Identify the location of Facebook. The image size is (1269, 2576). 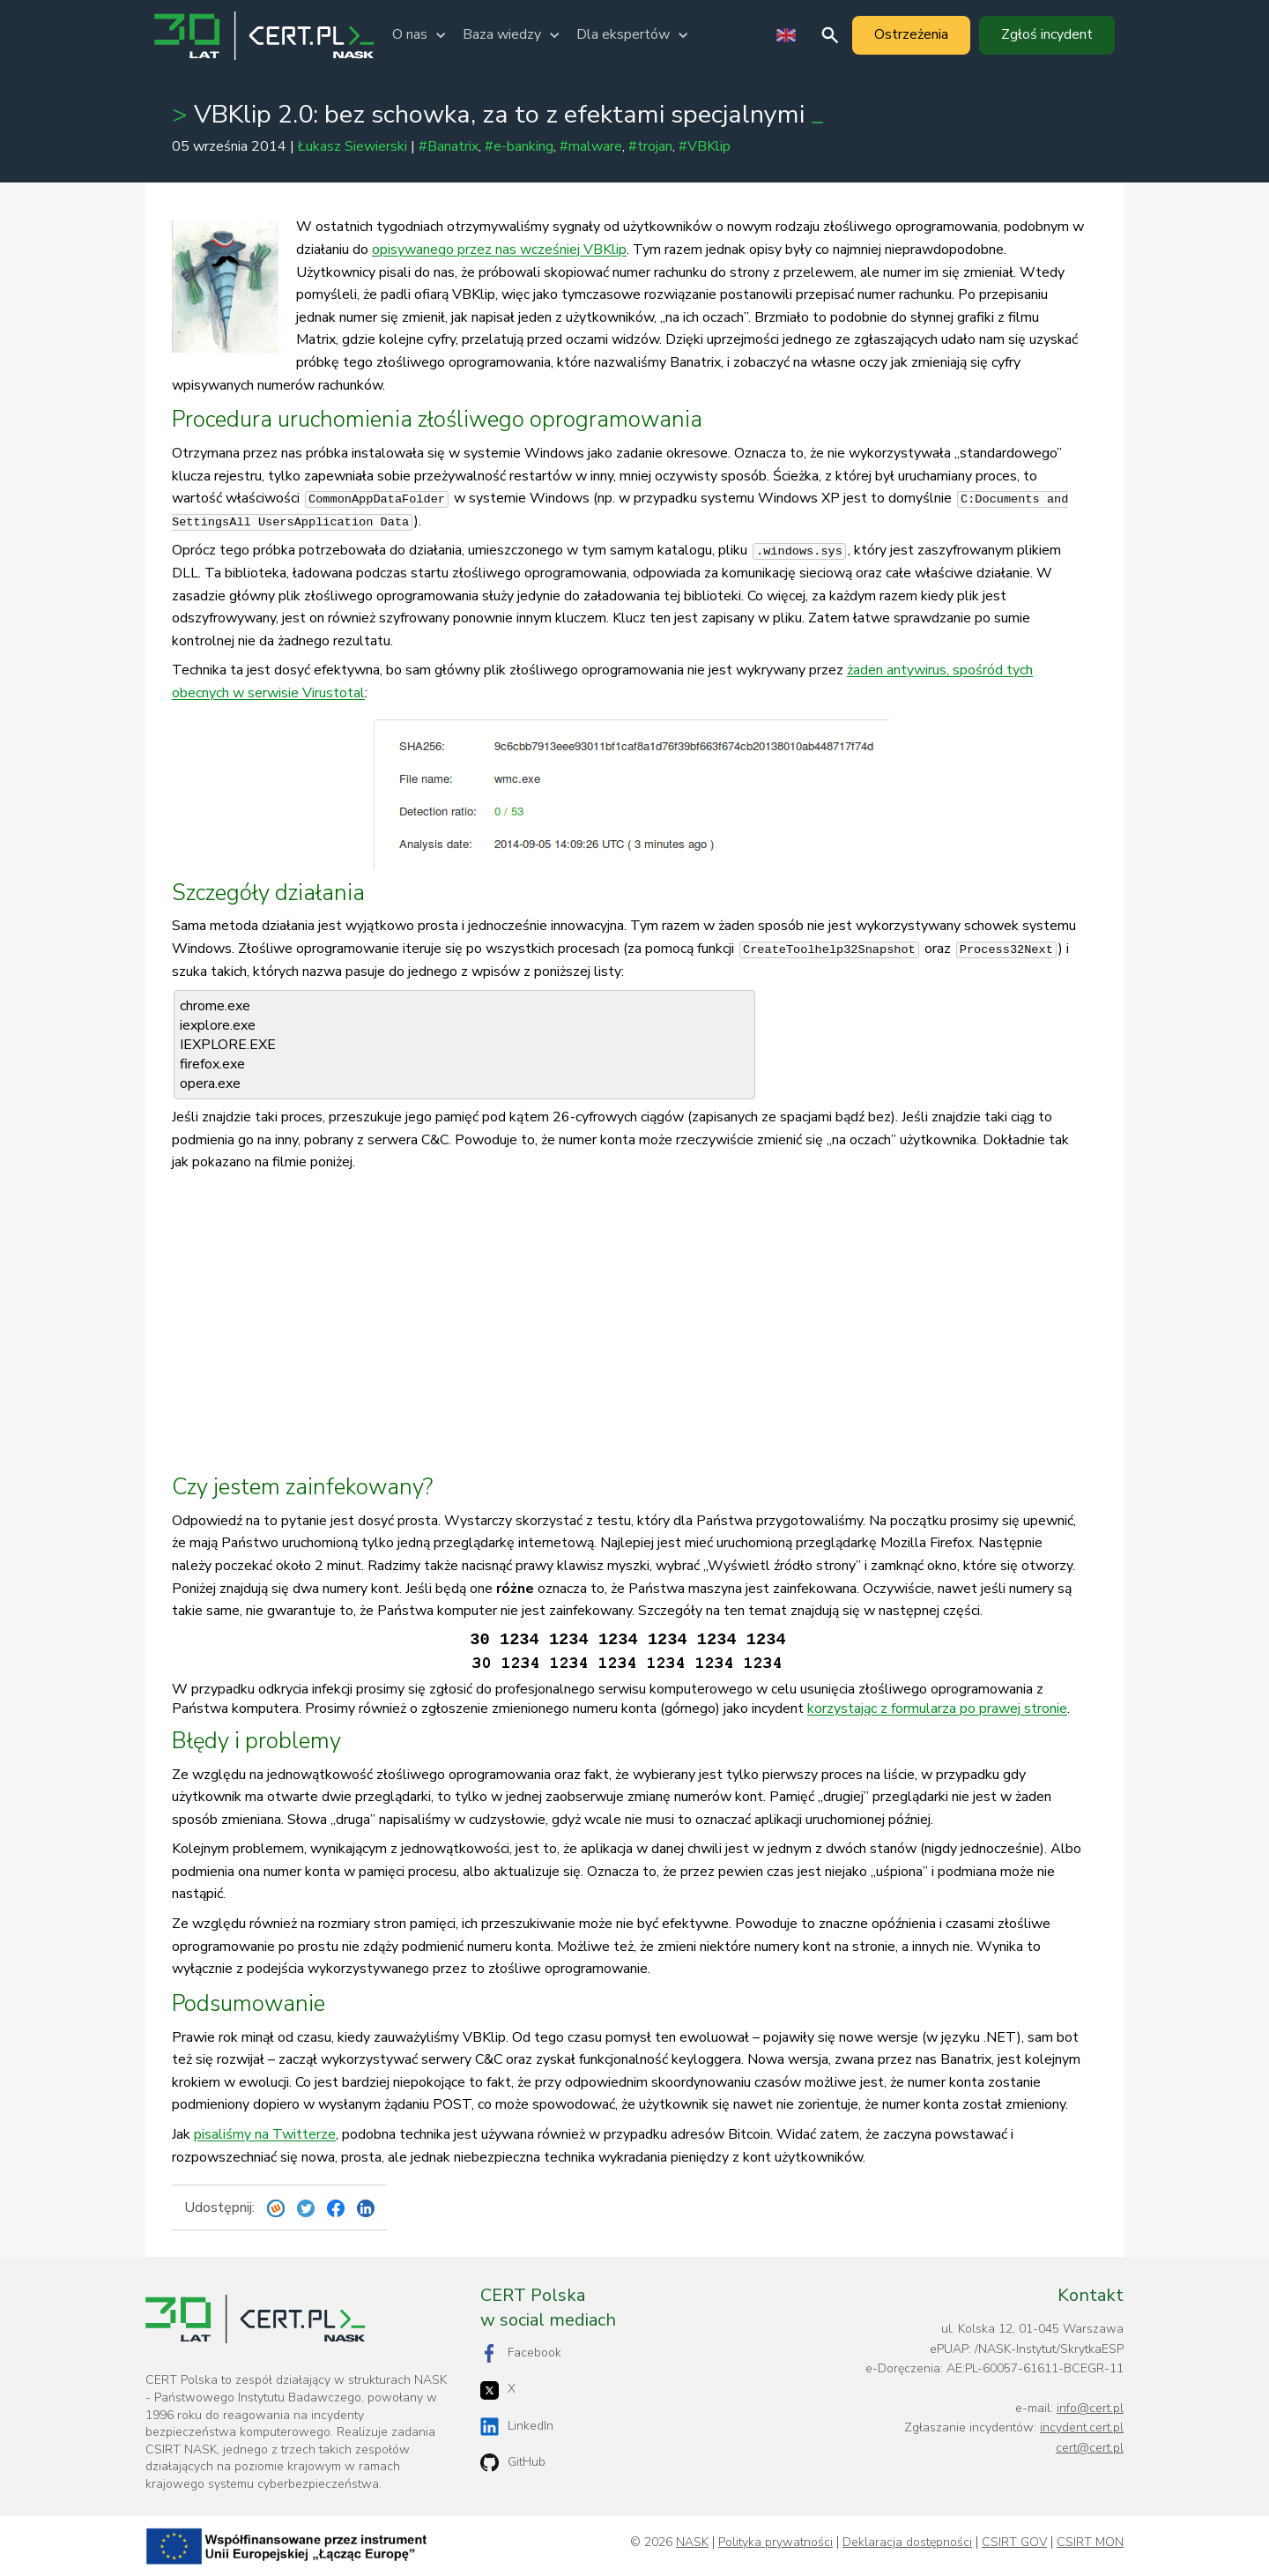
(520, 2353).